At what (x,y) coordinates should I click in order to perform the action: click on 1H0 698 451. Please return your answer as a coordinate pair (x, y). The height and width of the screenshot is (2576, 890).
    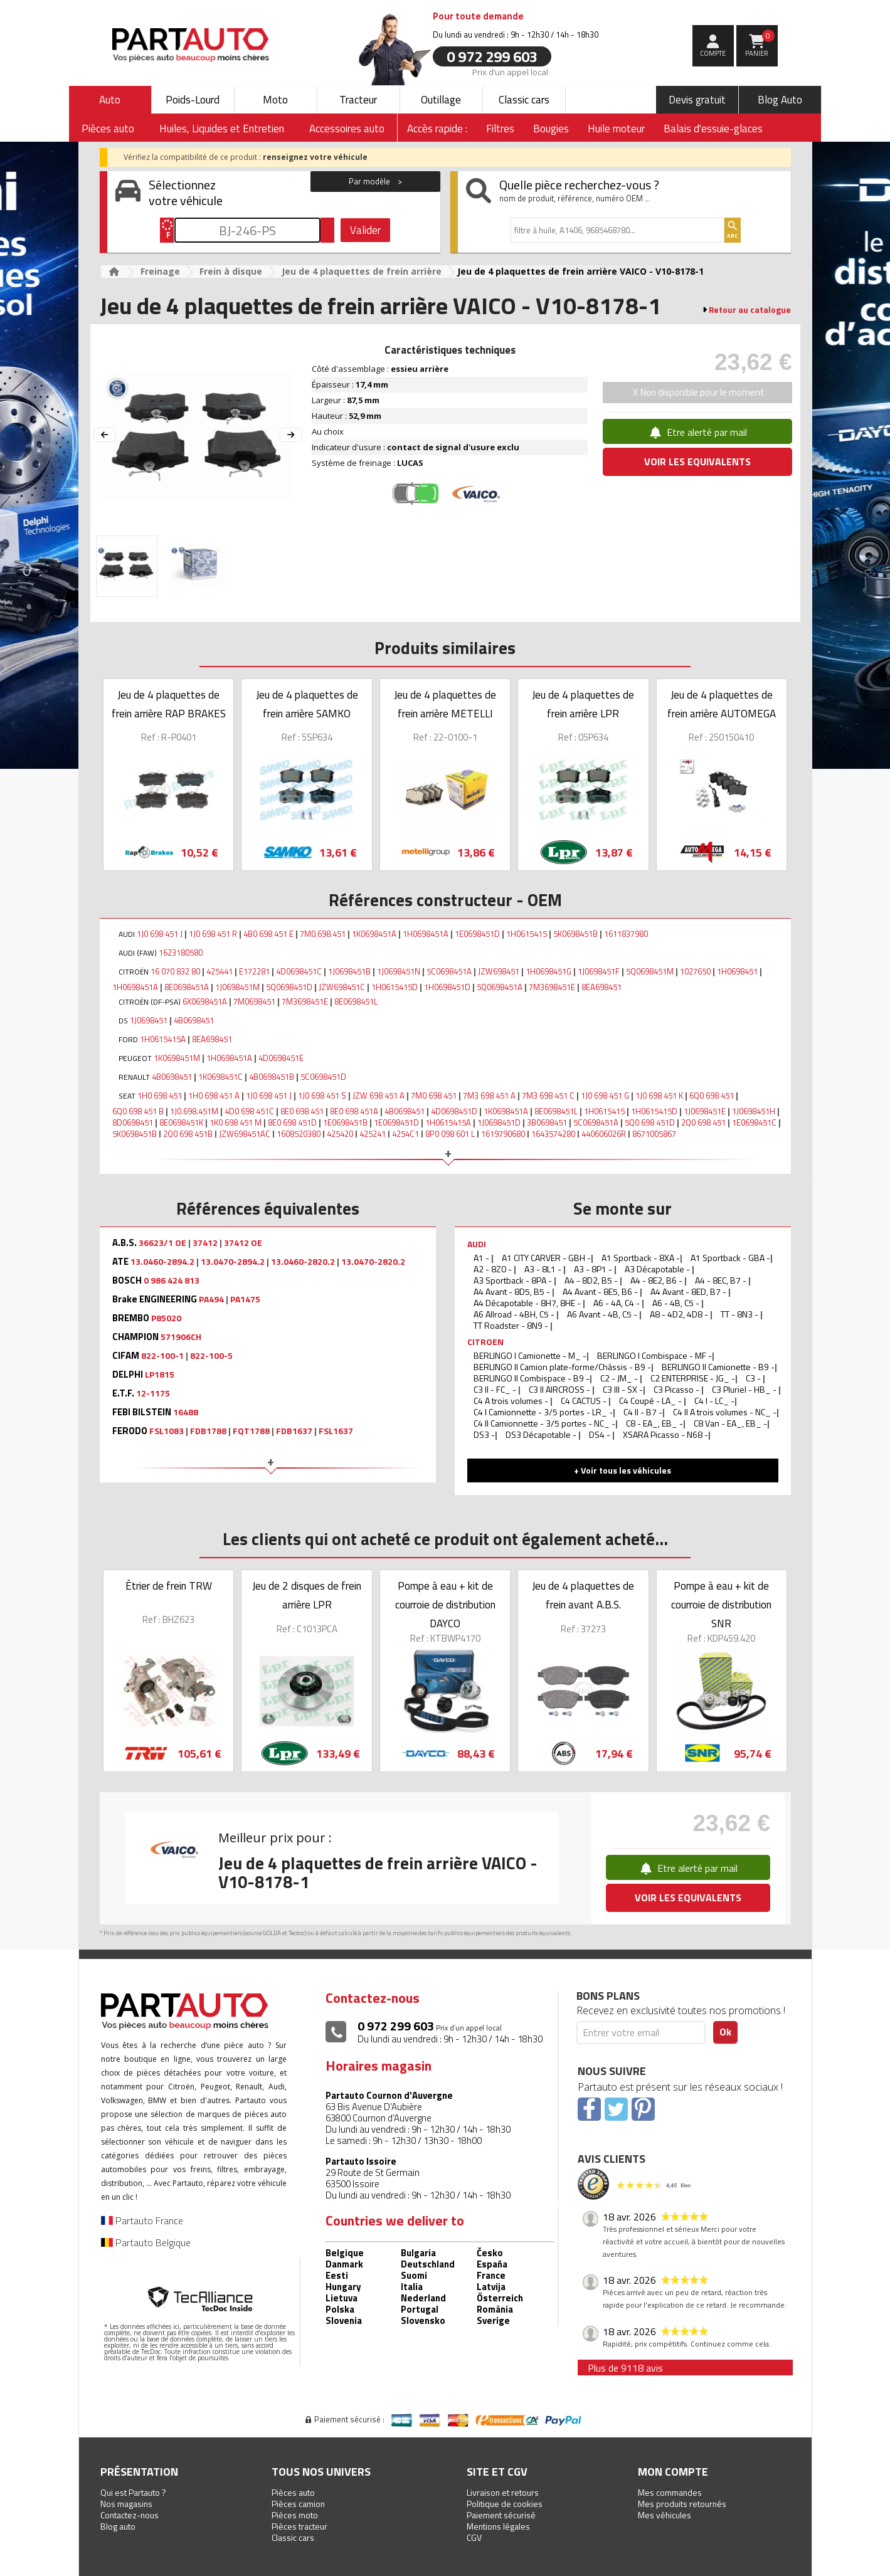
    Looking at the image, I should click on (159, 1095).